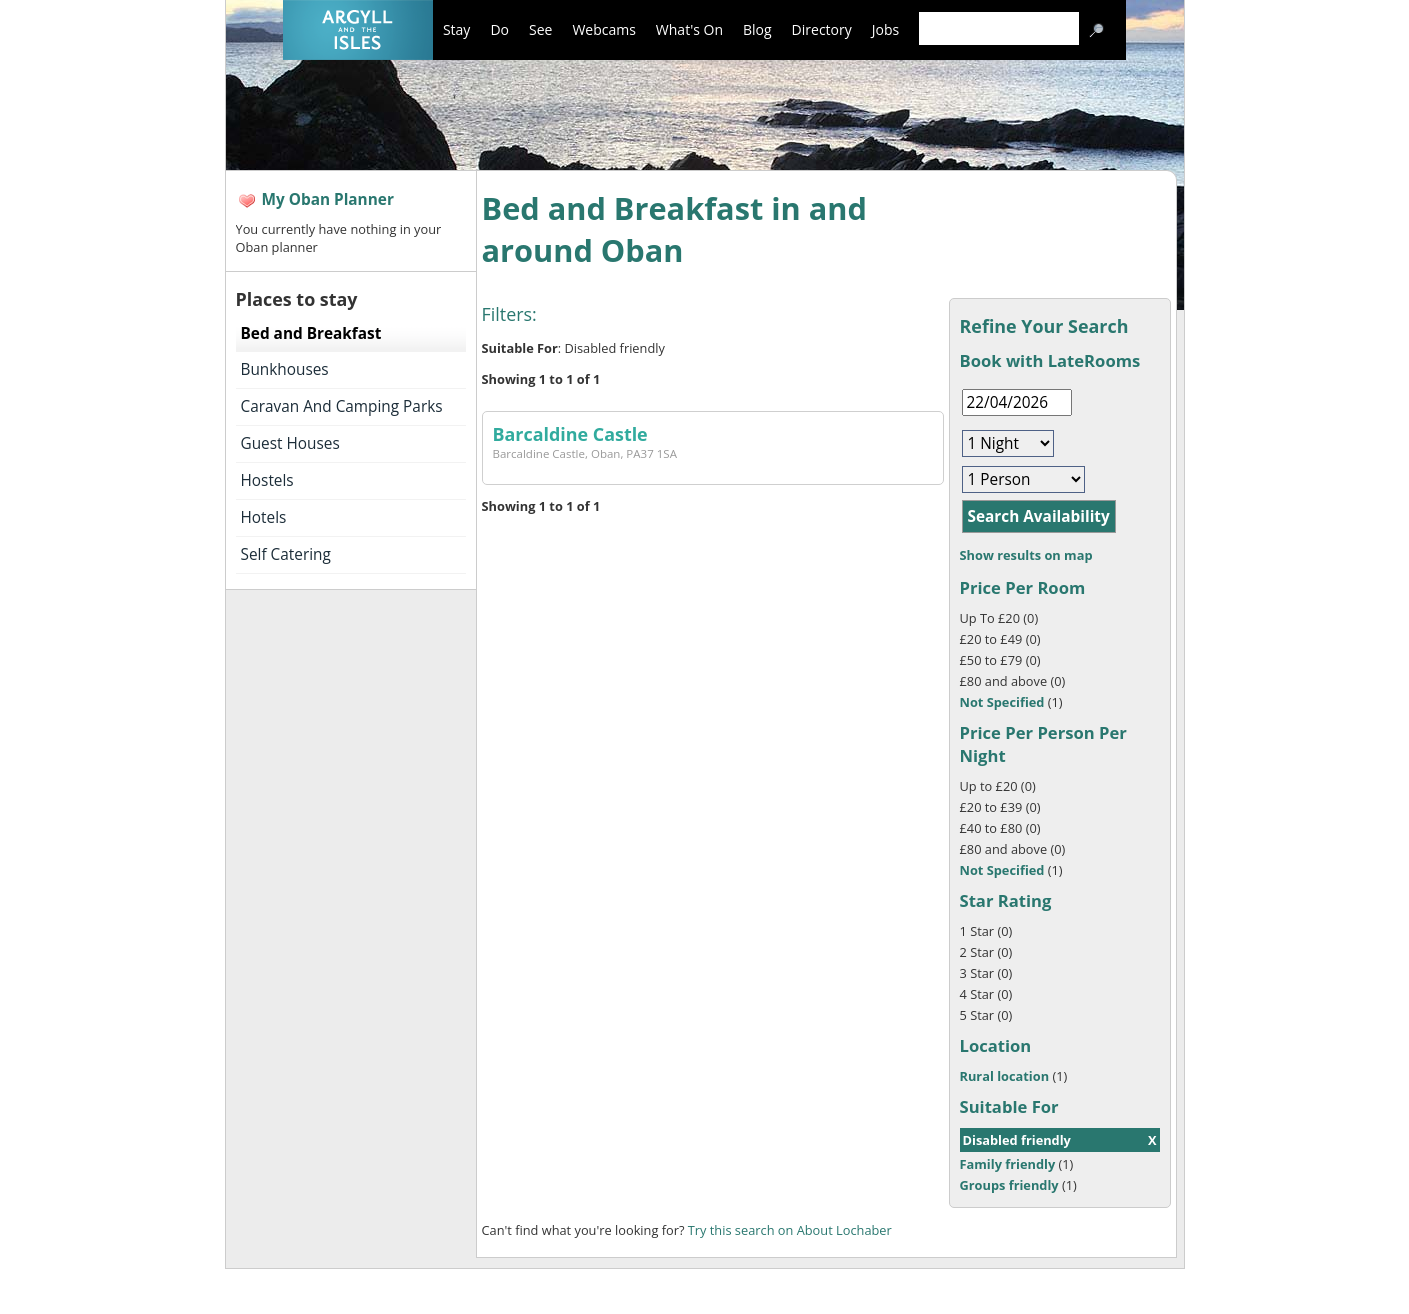 Image resolution: width=1409 pixels, height=1314 pixels. Describe the element at coordinates (540, 29) in the screenshot. I see `See` at that location.